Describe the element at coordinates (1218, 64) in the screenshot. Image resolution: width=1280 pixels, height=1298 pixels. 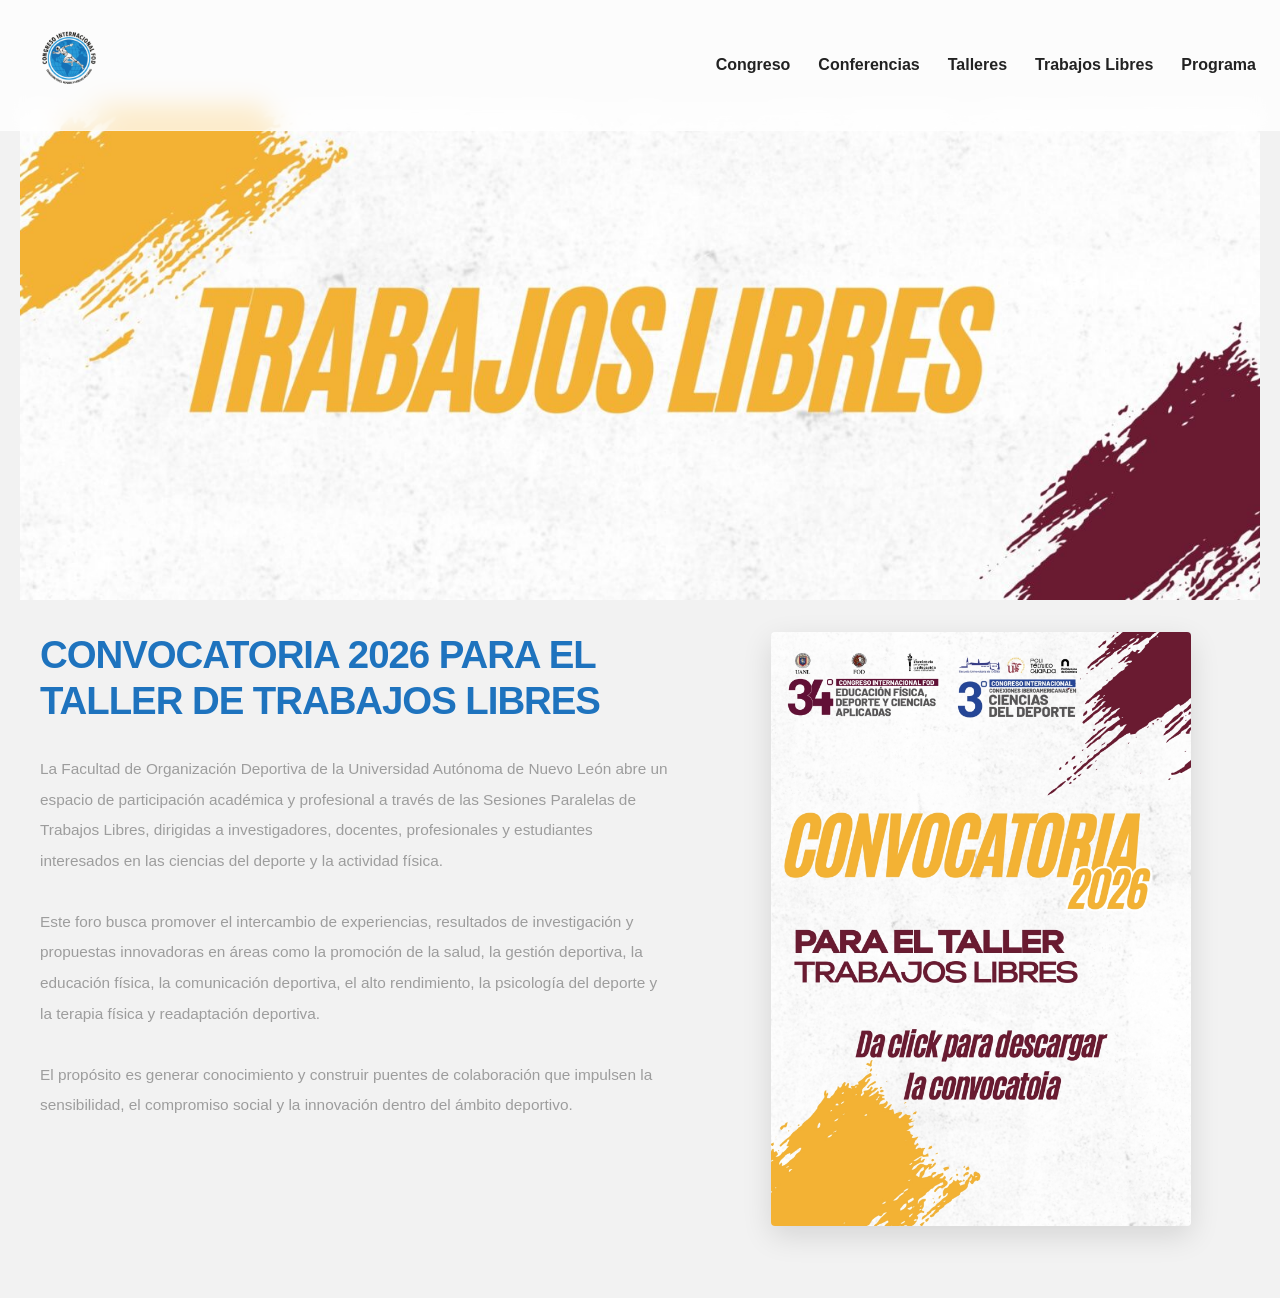
I see `Programa` at that location.